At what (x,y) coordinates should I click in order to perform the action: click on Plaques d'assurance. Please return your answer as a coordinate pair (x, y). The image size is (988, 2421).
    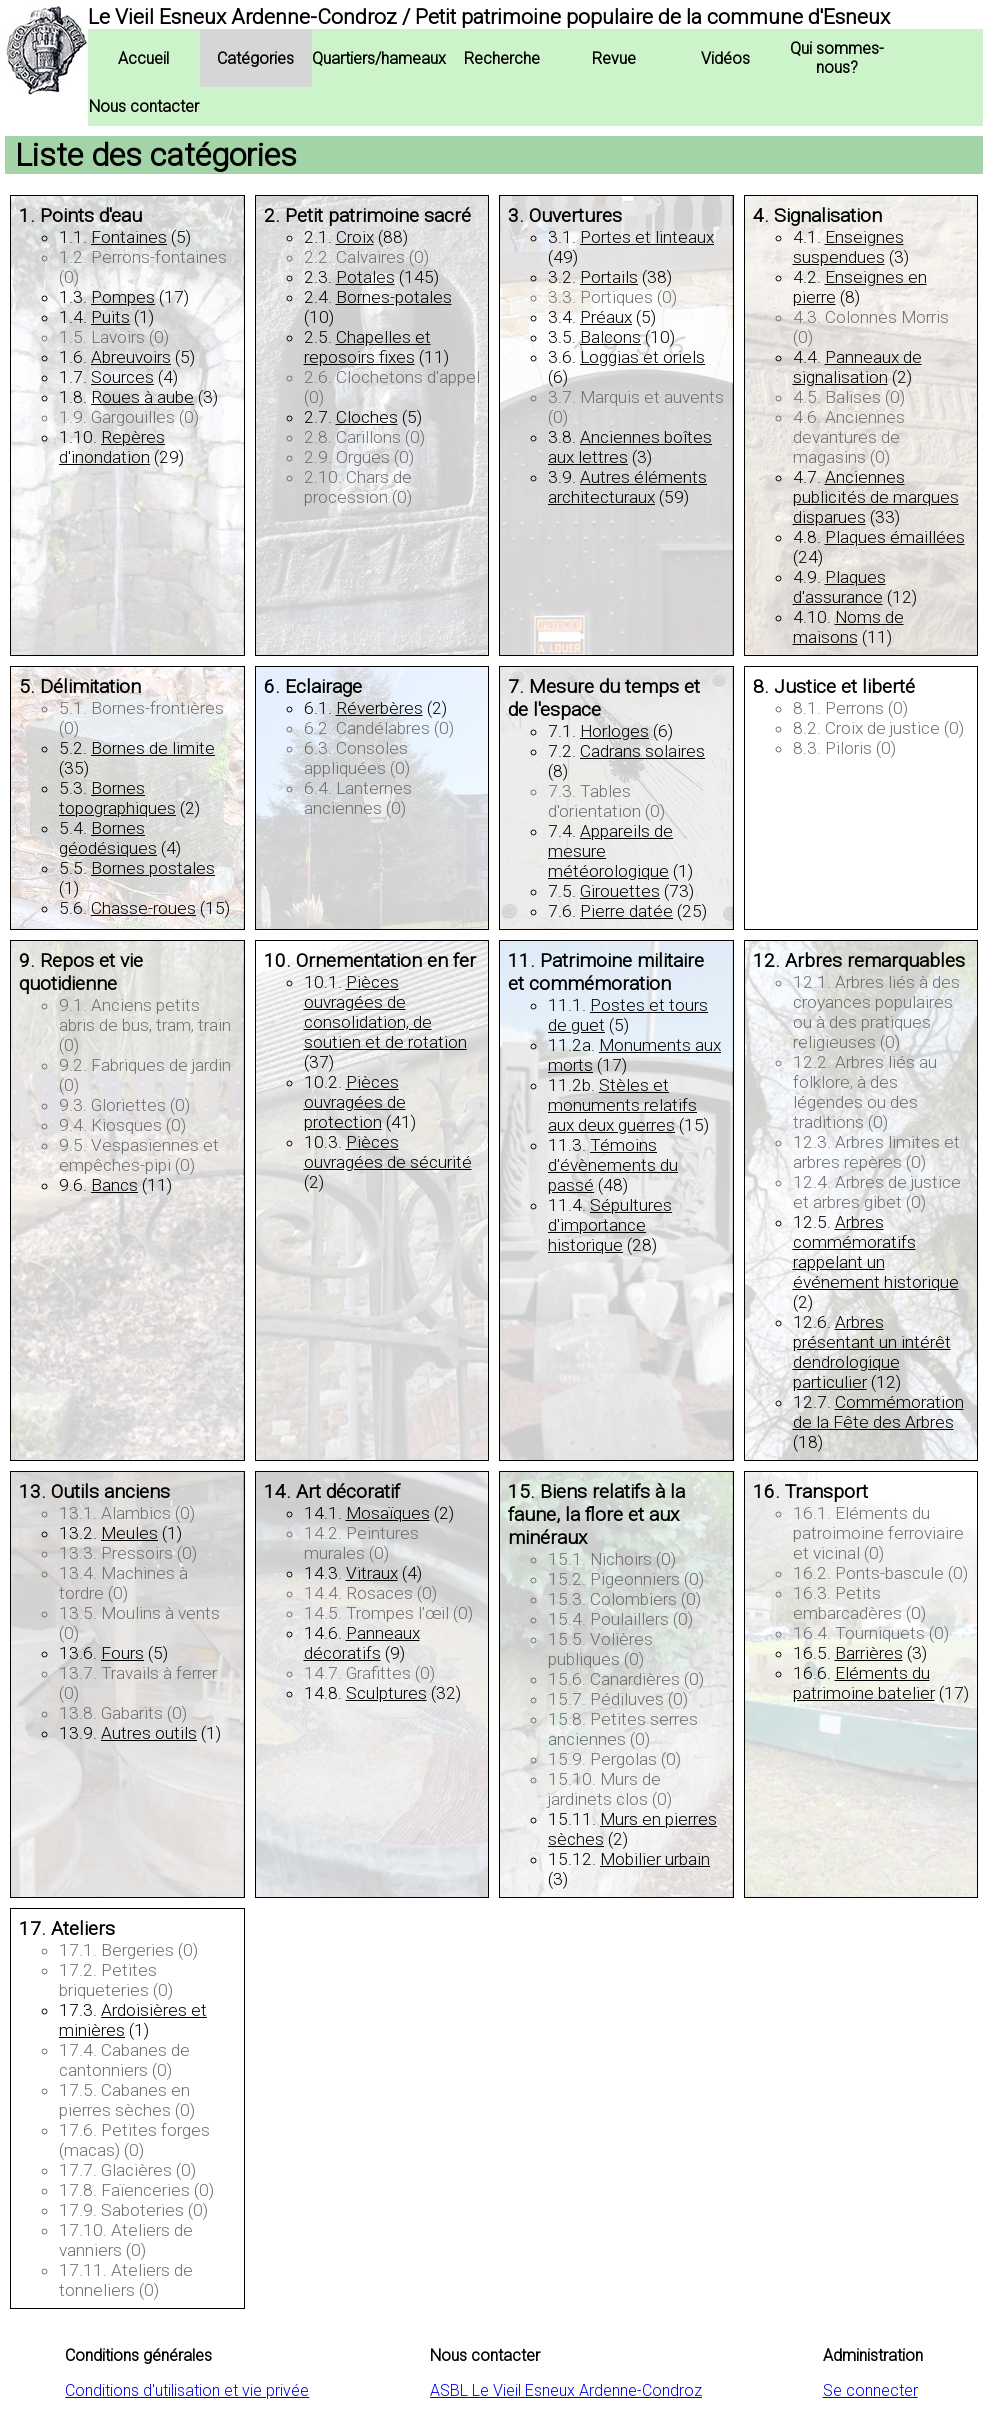
    Looking at the image, I should click on (839, 587).